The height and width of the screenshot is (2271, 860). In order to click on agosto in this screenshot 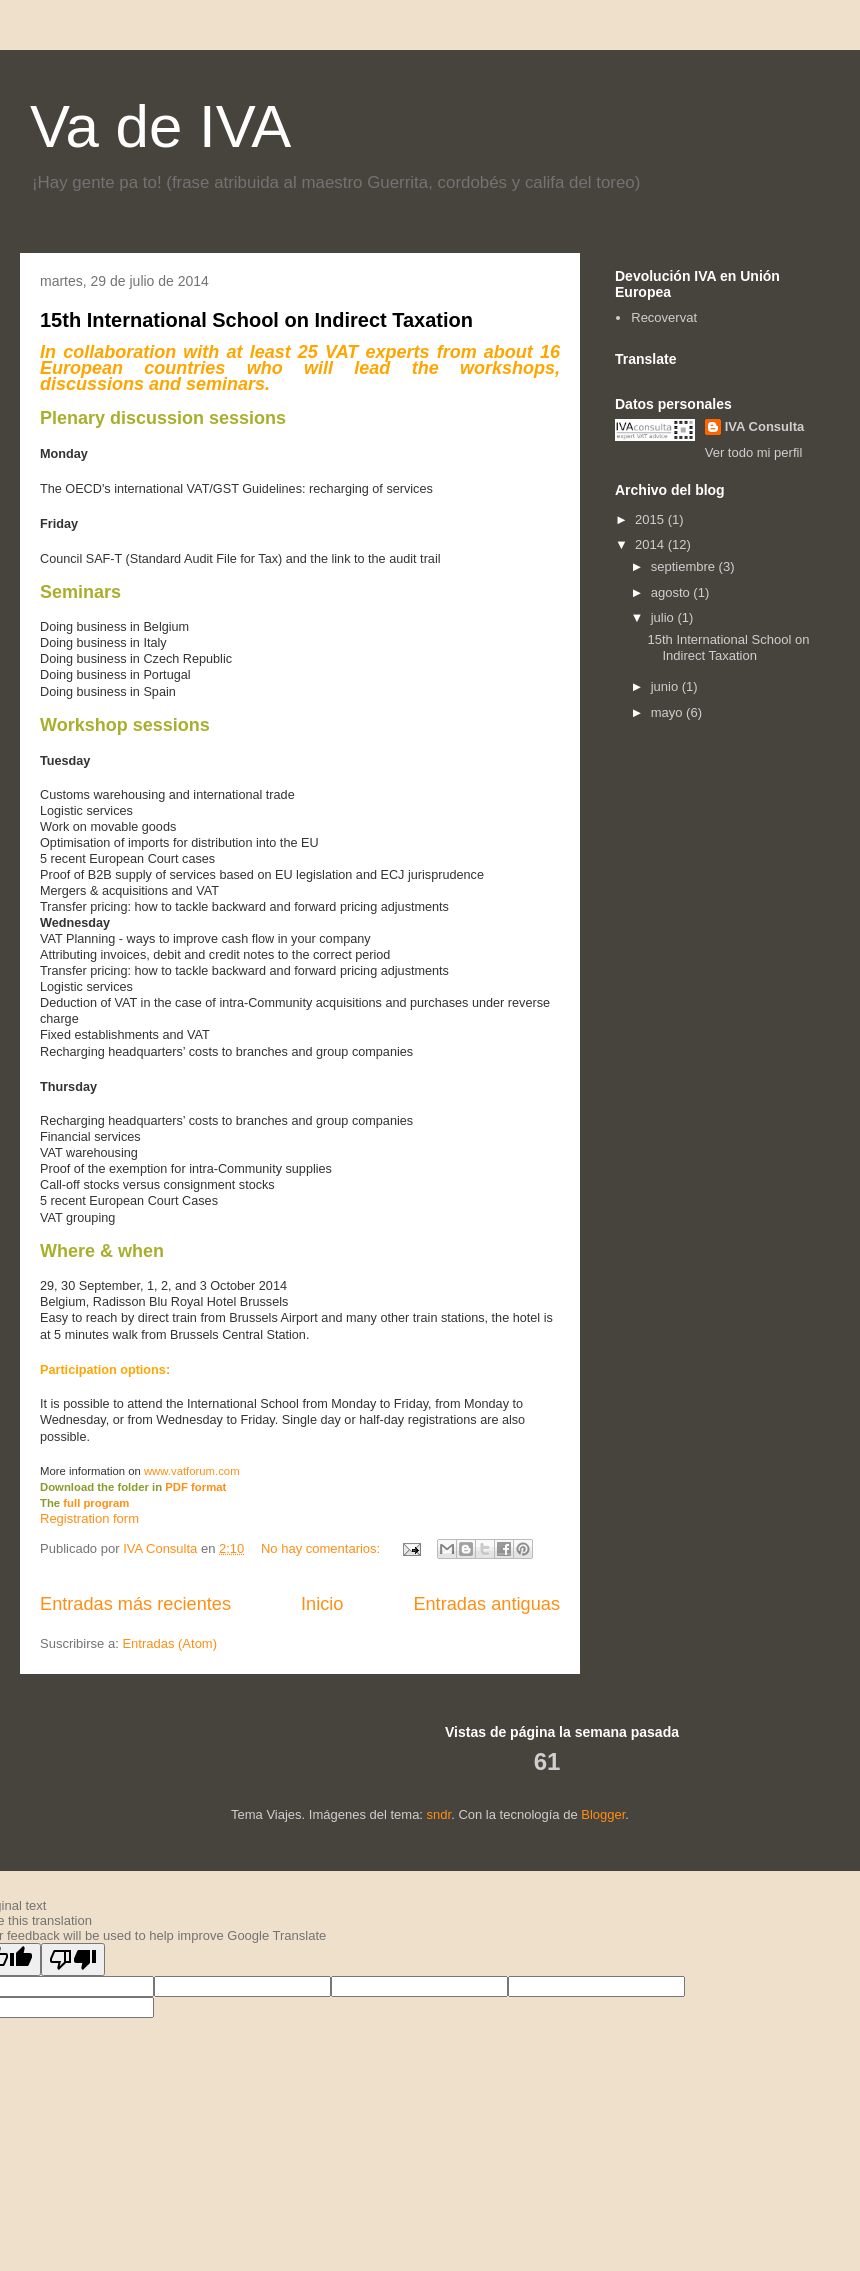, I will do `click(672, 592)`.